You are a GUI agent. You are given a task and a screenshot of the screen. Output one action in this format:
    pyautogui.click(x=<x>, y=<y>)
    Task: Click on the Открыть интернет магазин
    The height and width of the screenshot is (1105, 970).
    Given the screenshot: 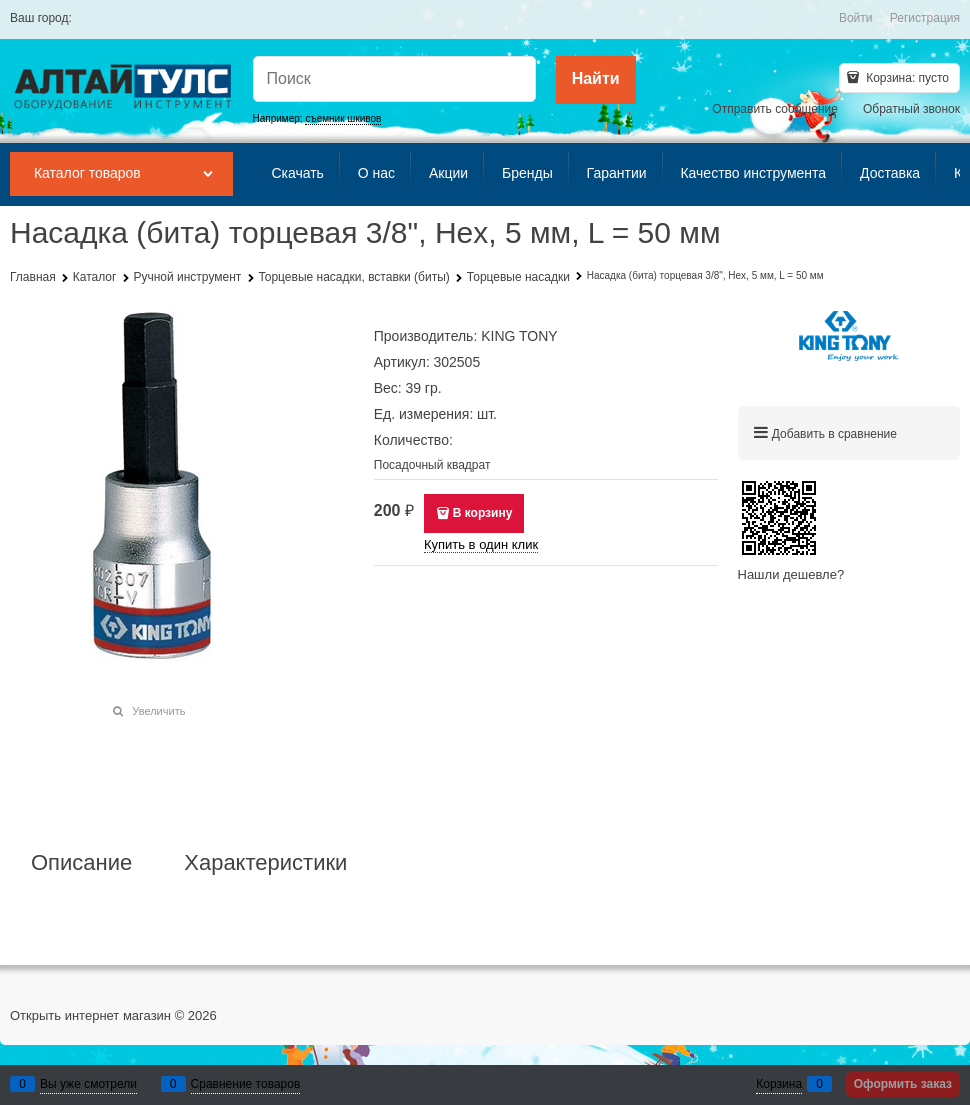 What is the action you would take?
    pyautogui.click(x=90, y=1015)
    